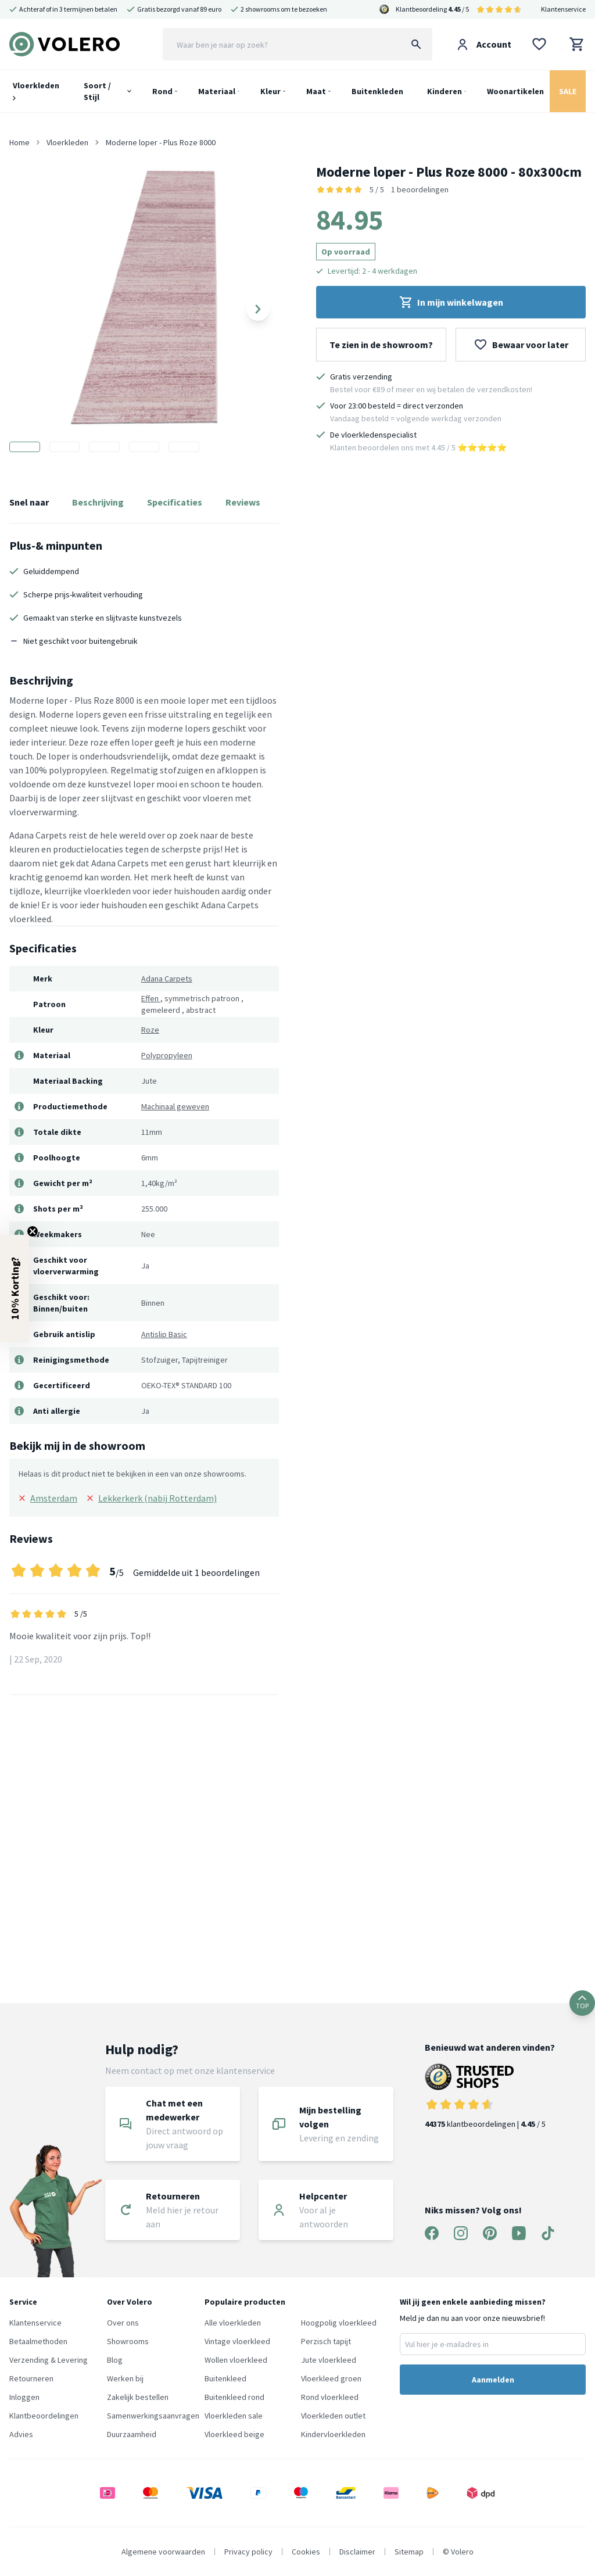  What do you see at coordinates (115, 2360) in the screenshot?
I see `Blog` at bounding box center [115, 2360].